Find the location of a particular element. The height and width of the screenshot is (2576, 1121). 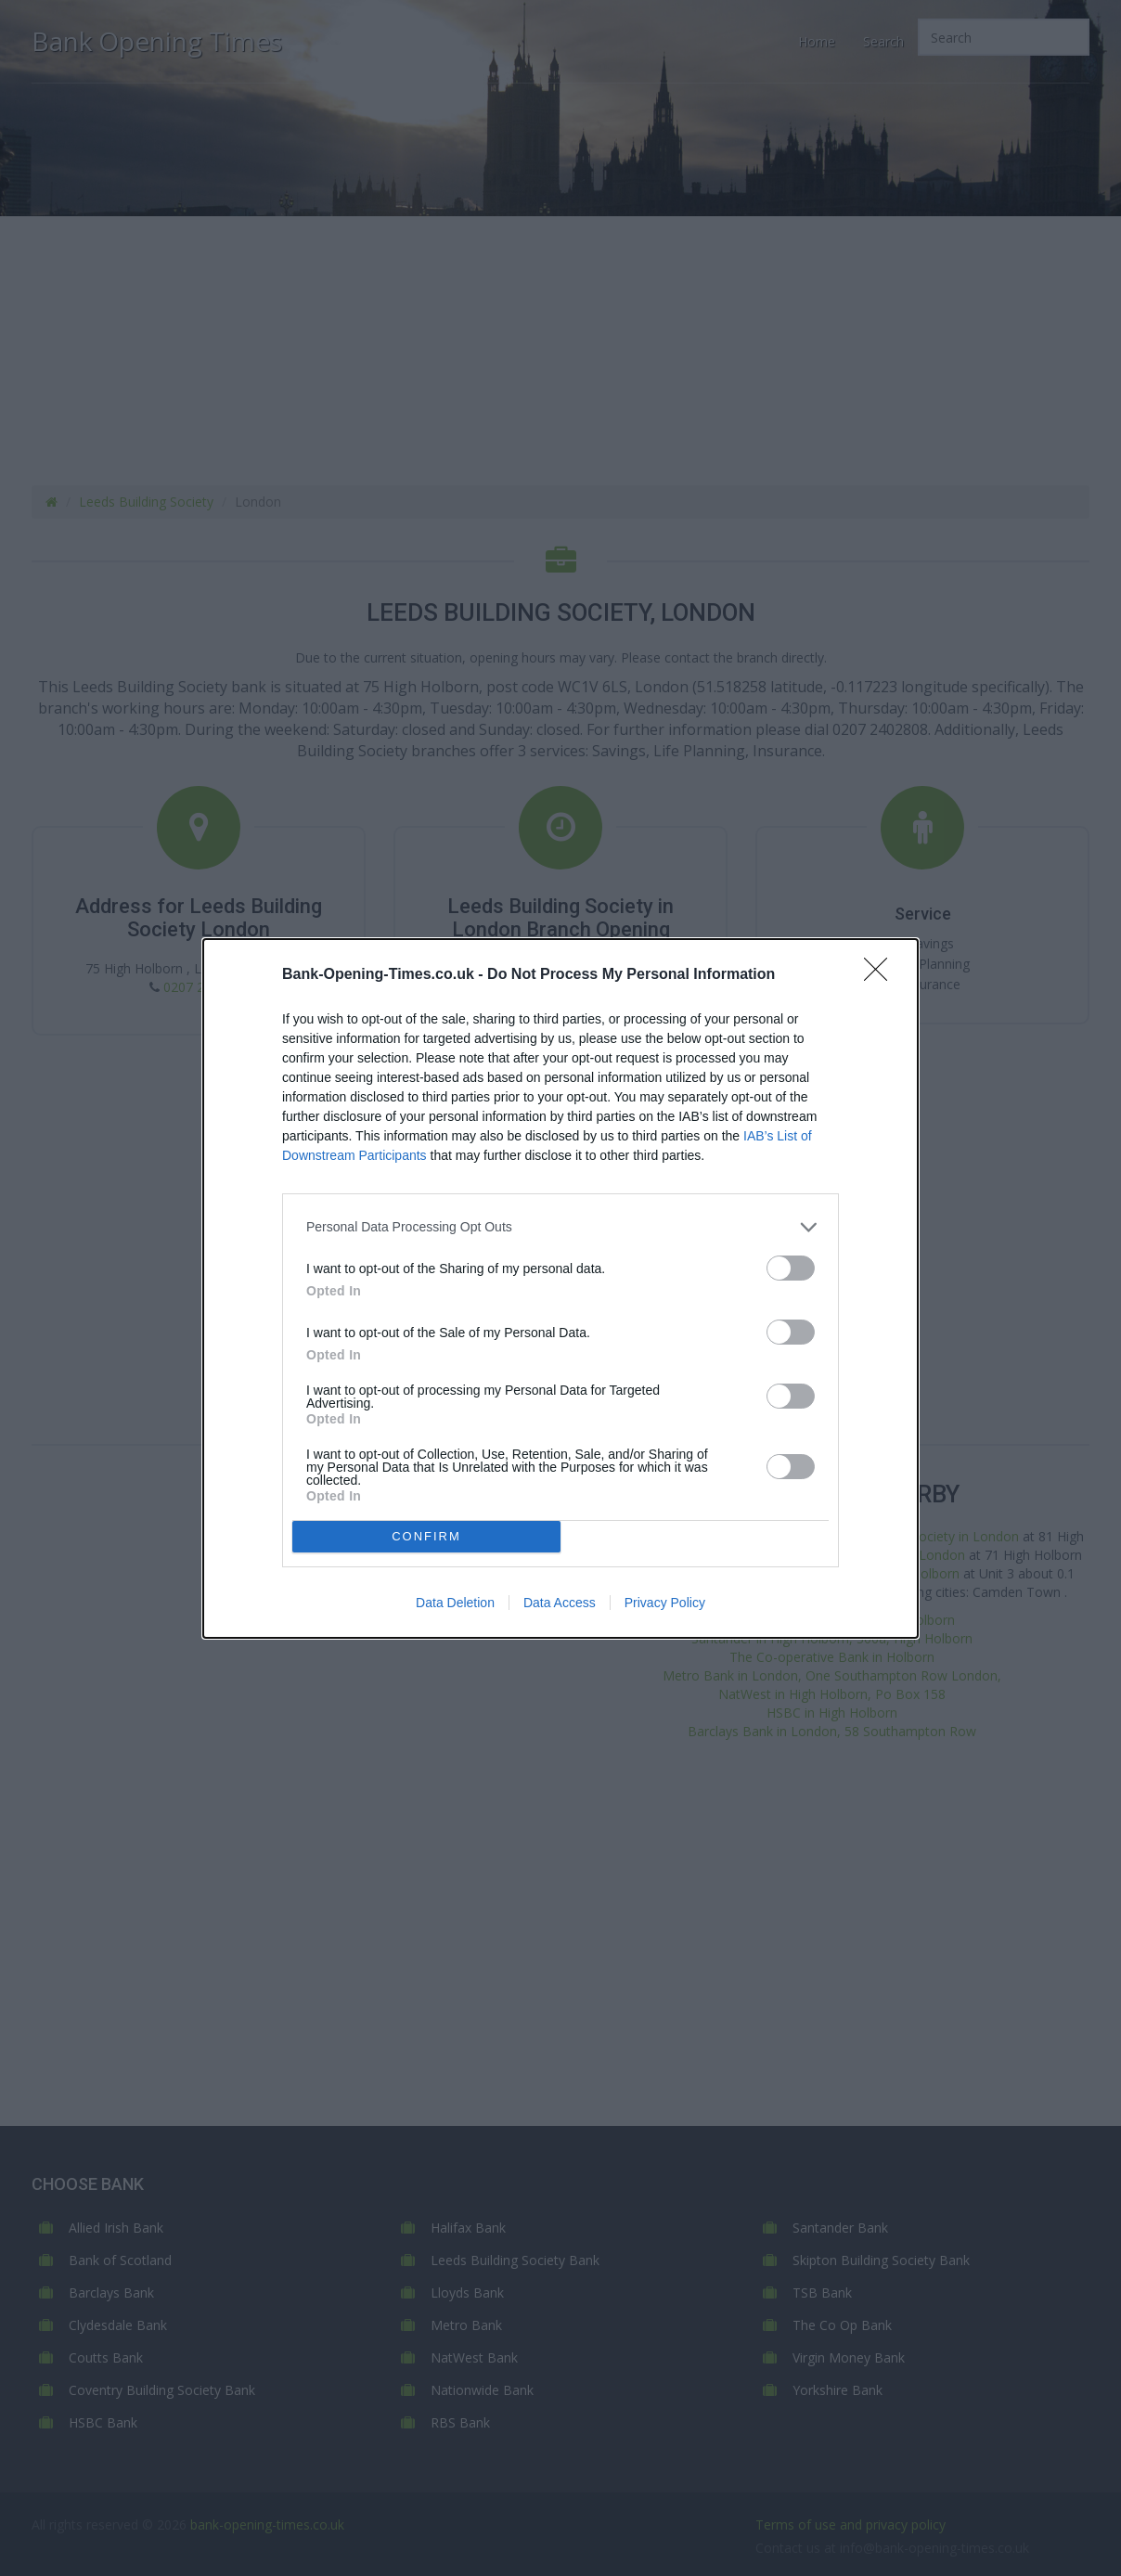

[dialog] is located at coordinates (560, 1288).